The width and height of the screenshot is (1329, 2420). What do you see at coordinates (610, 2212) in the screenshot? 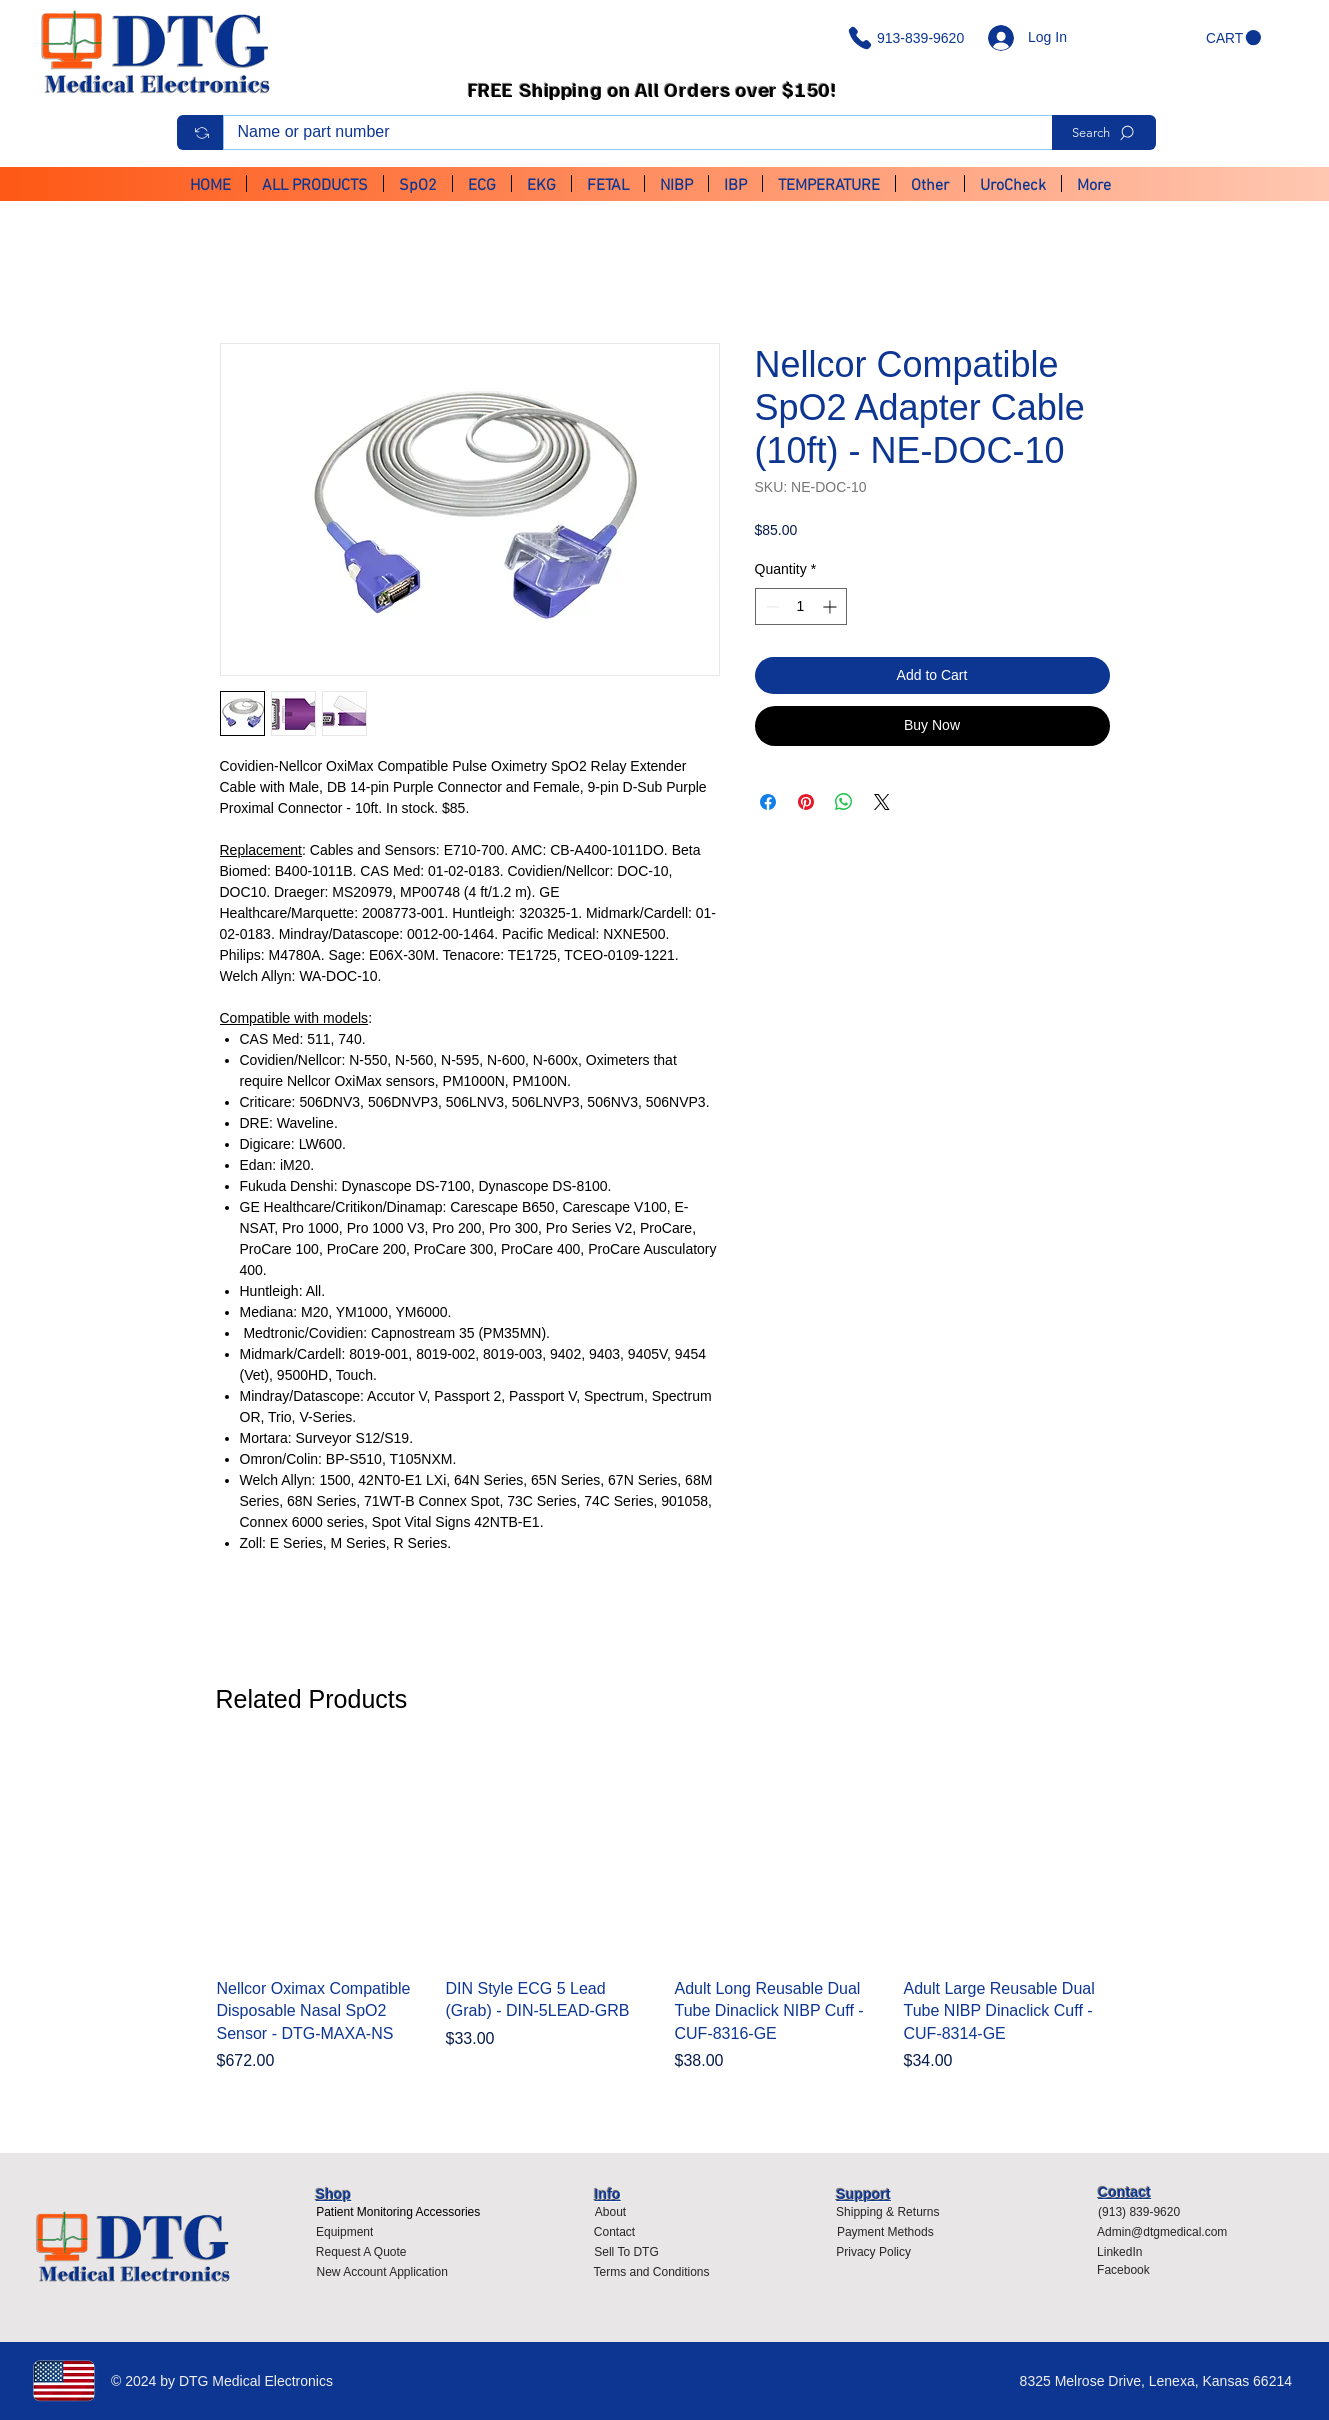
I see `[About]` at bounding box center [610, 2212].